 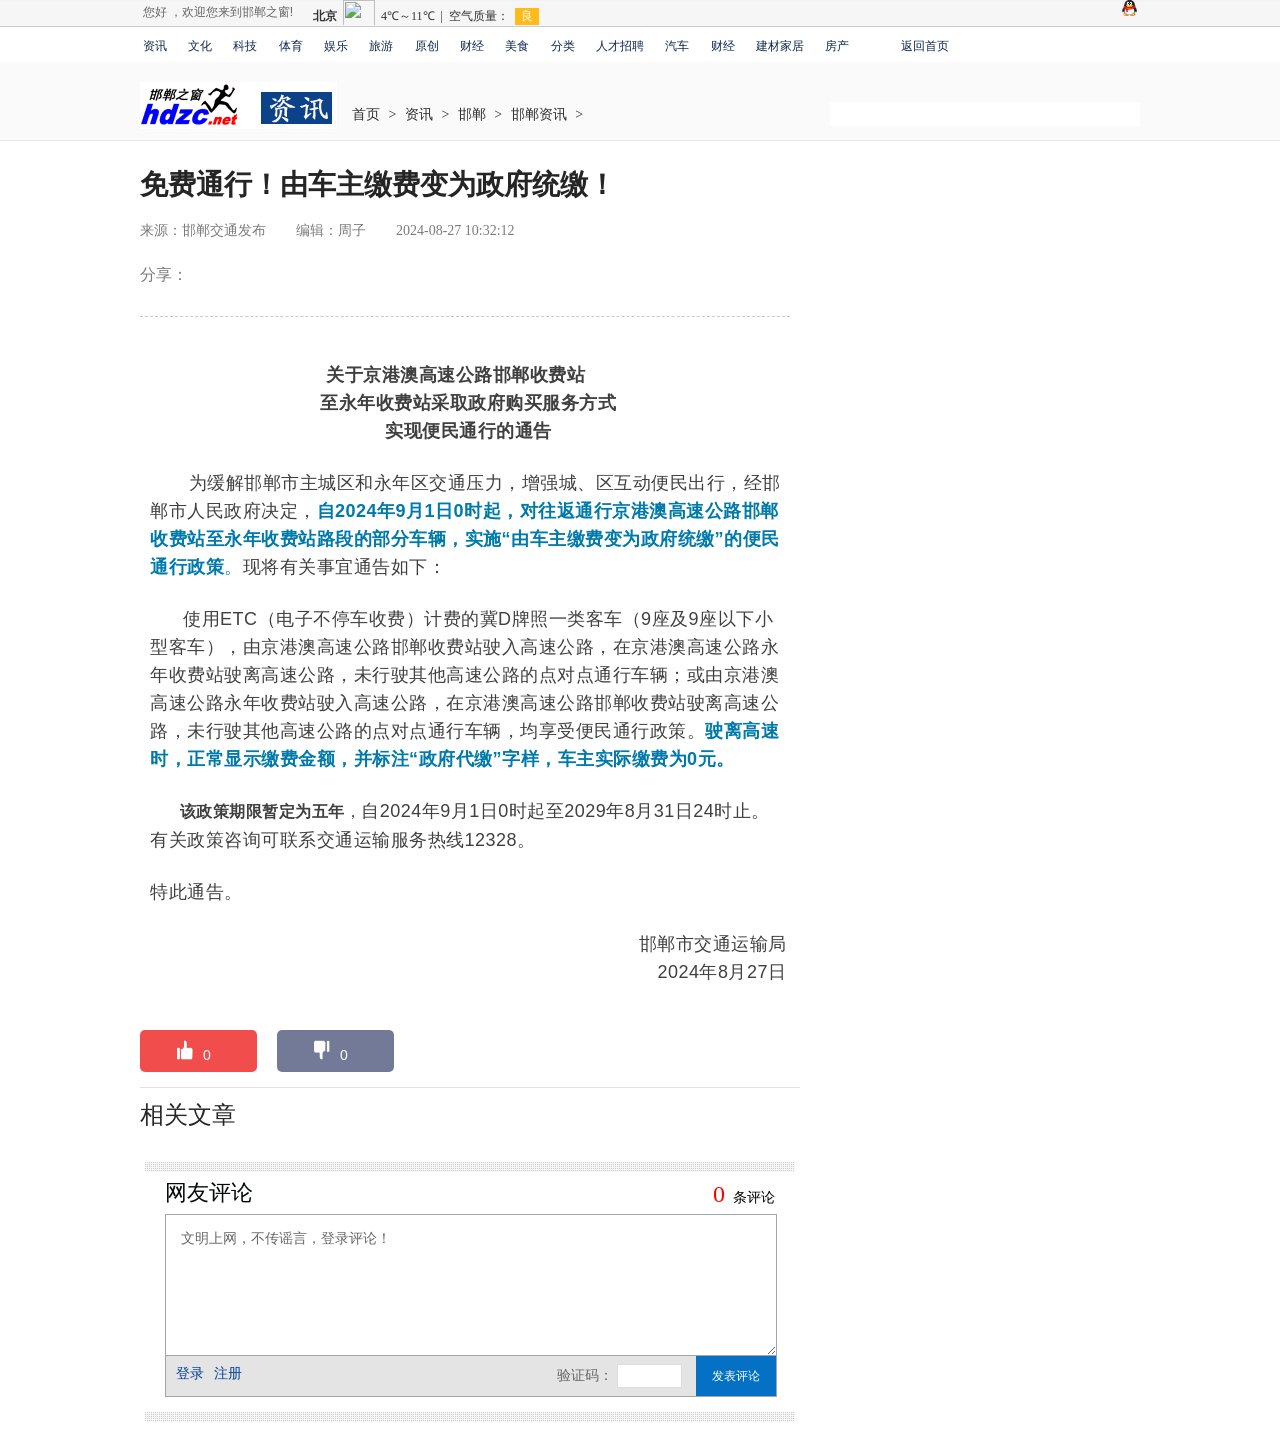 What do you see at coordinates (563, 46) in the screenshot?
I see `分类` at bounding box center [563, 46].